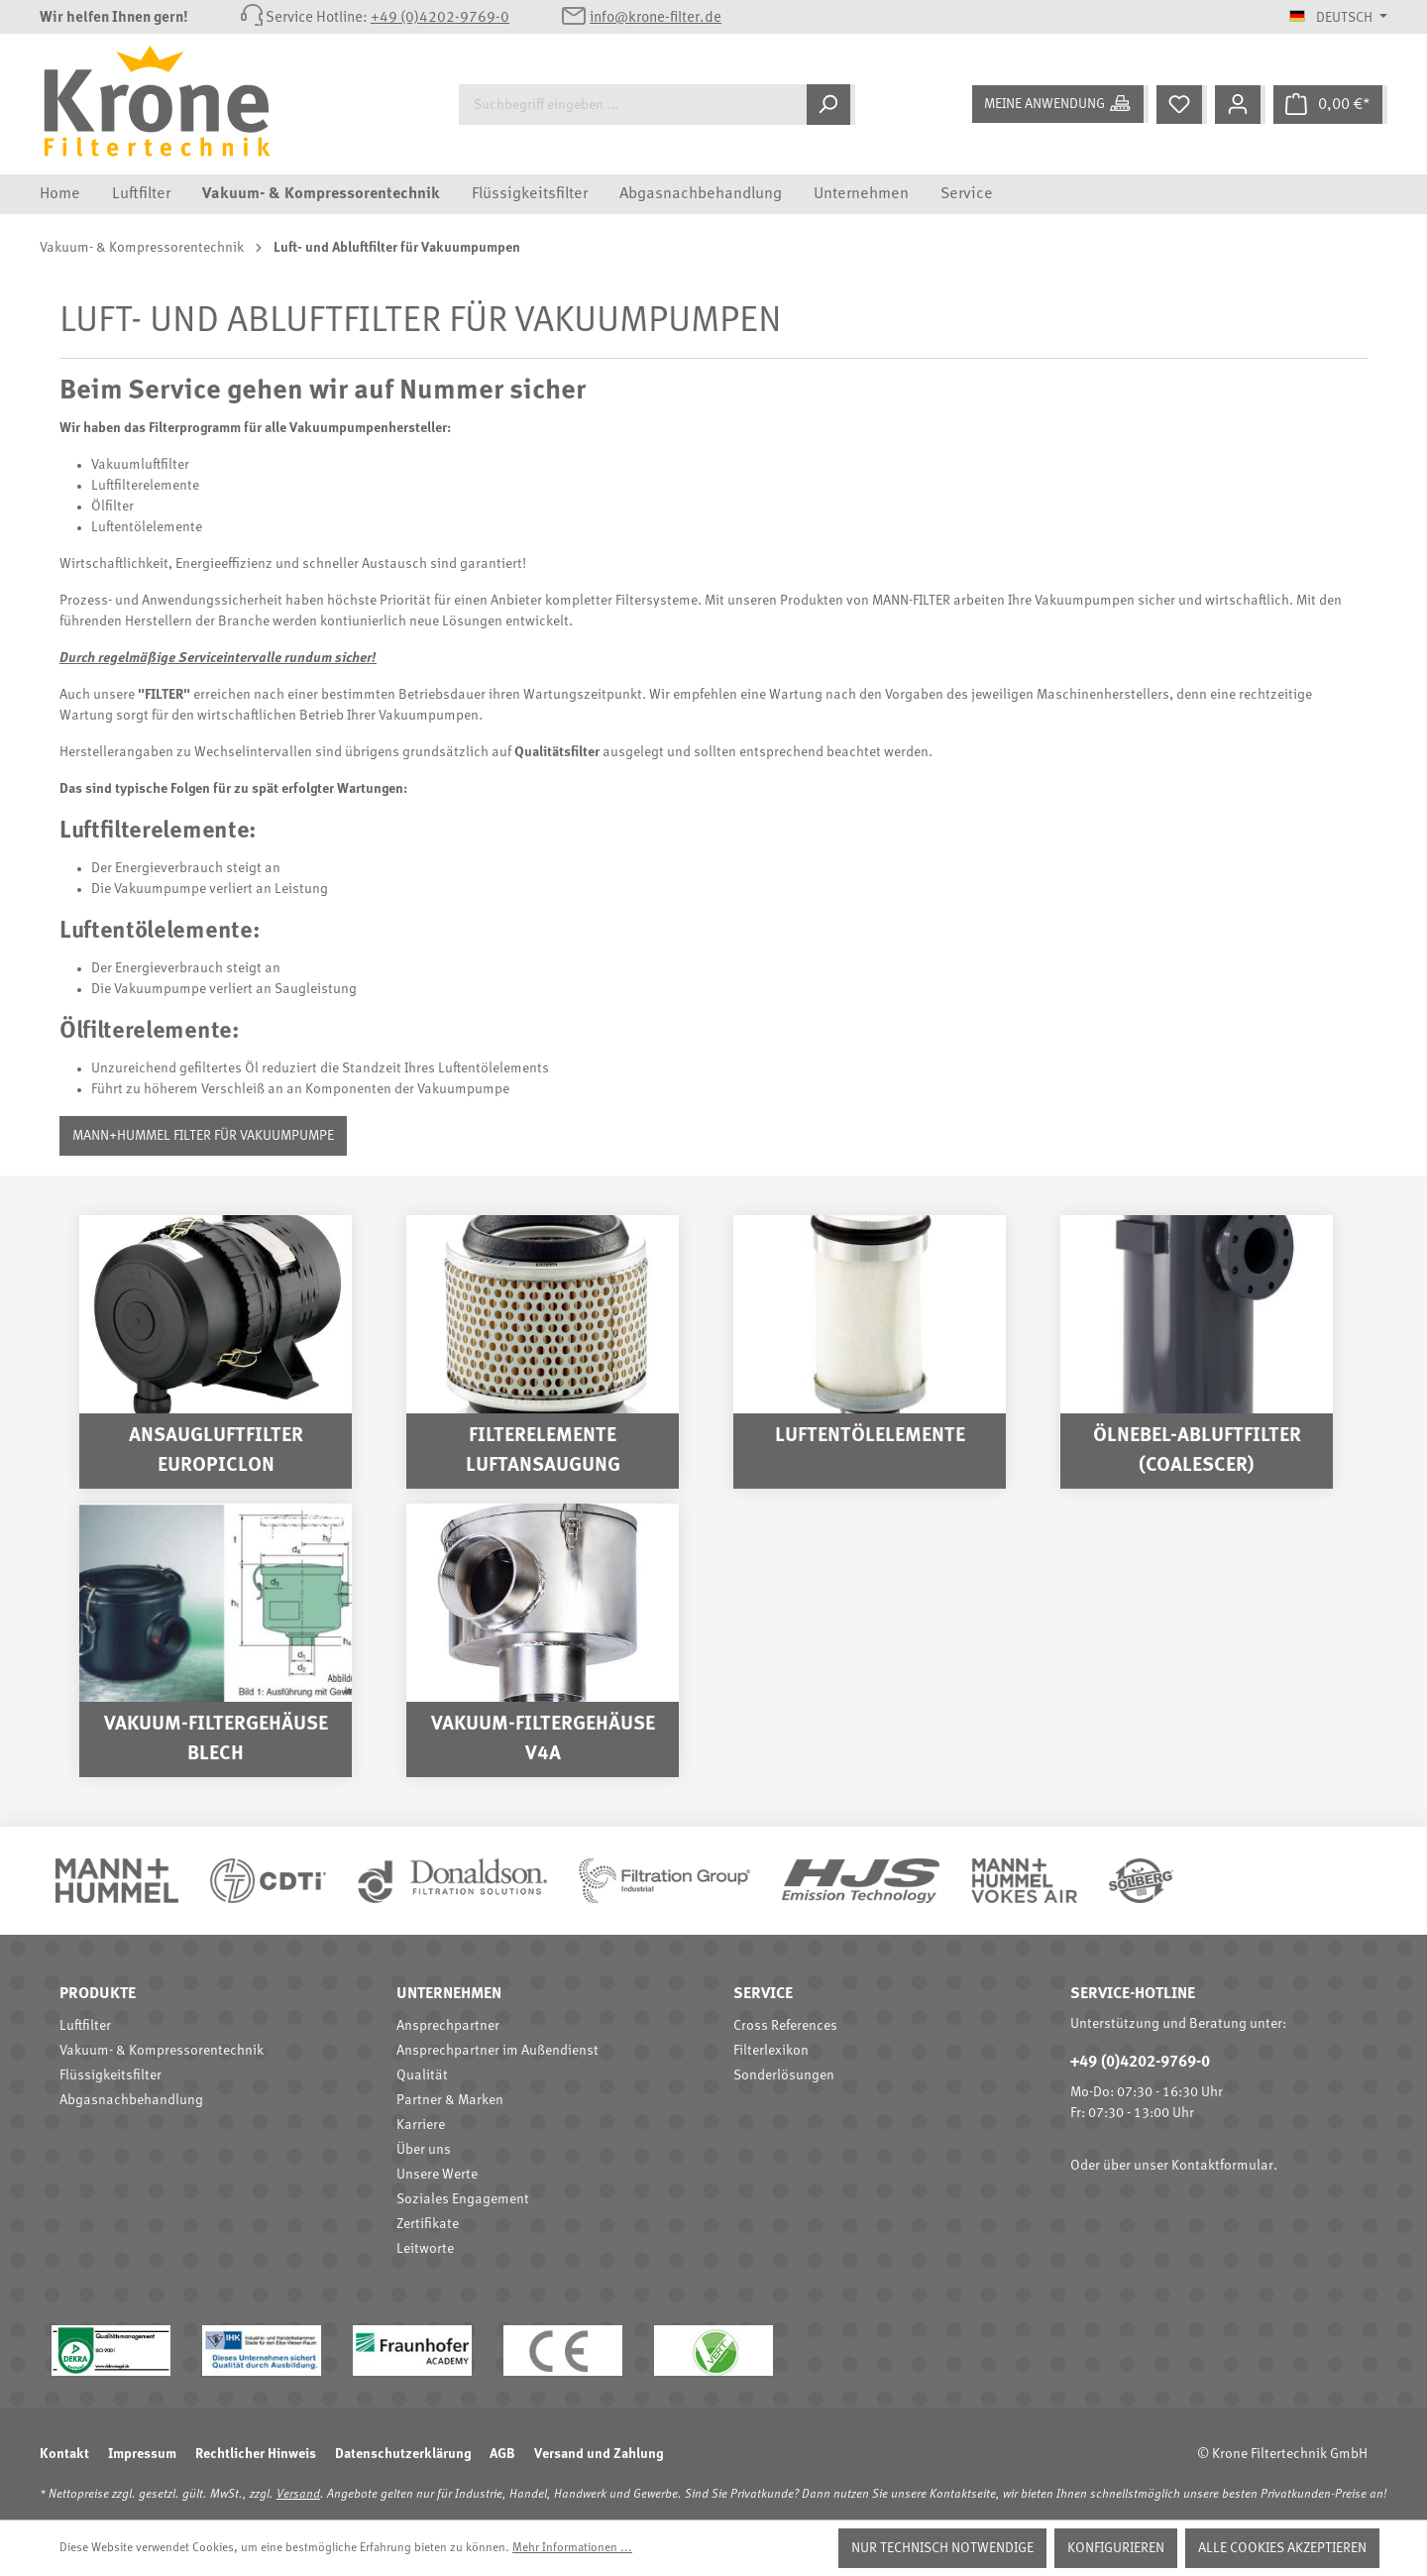 The width and height of the screenshot is (1427, 2576). Describe the element at coordinates (298, 2495) in the screenshot. I see `Versand` at that location.